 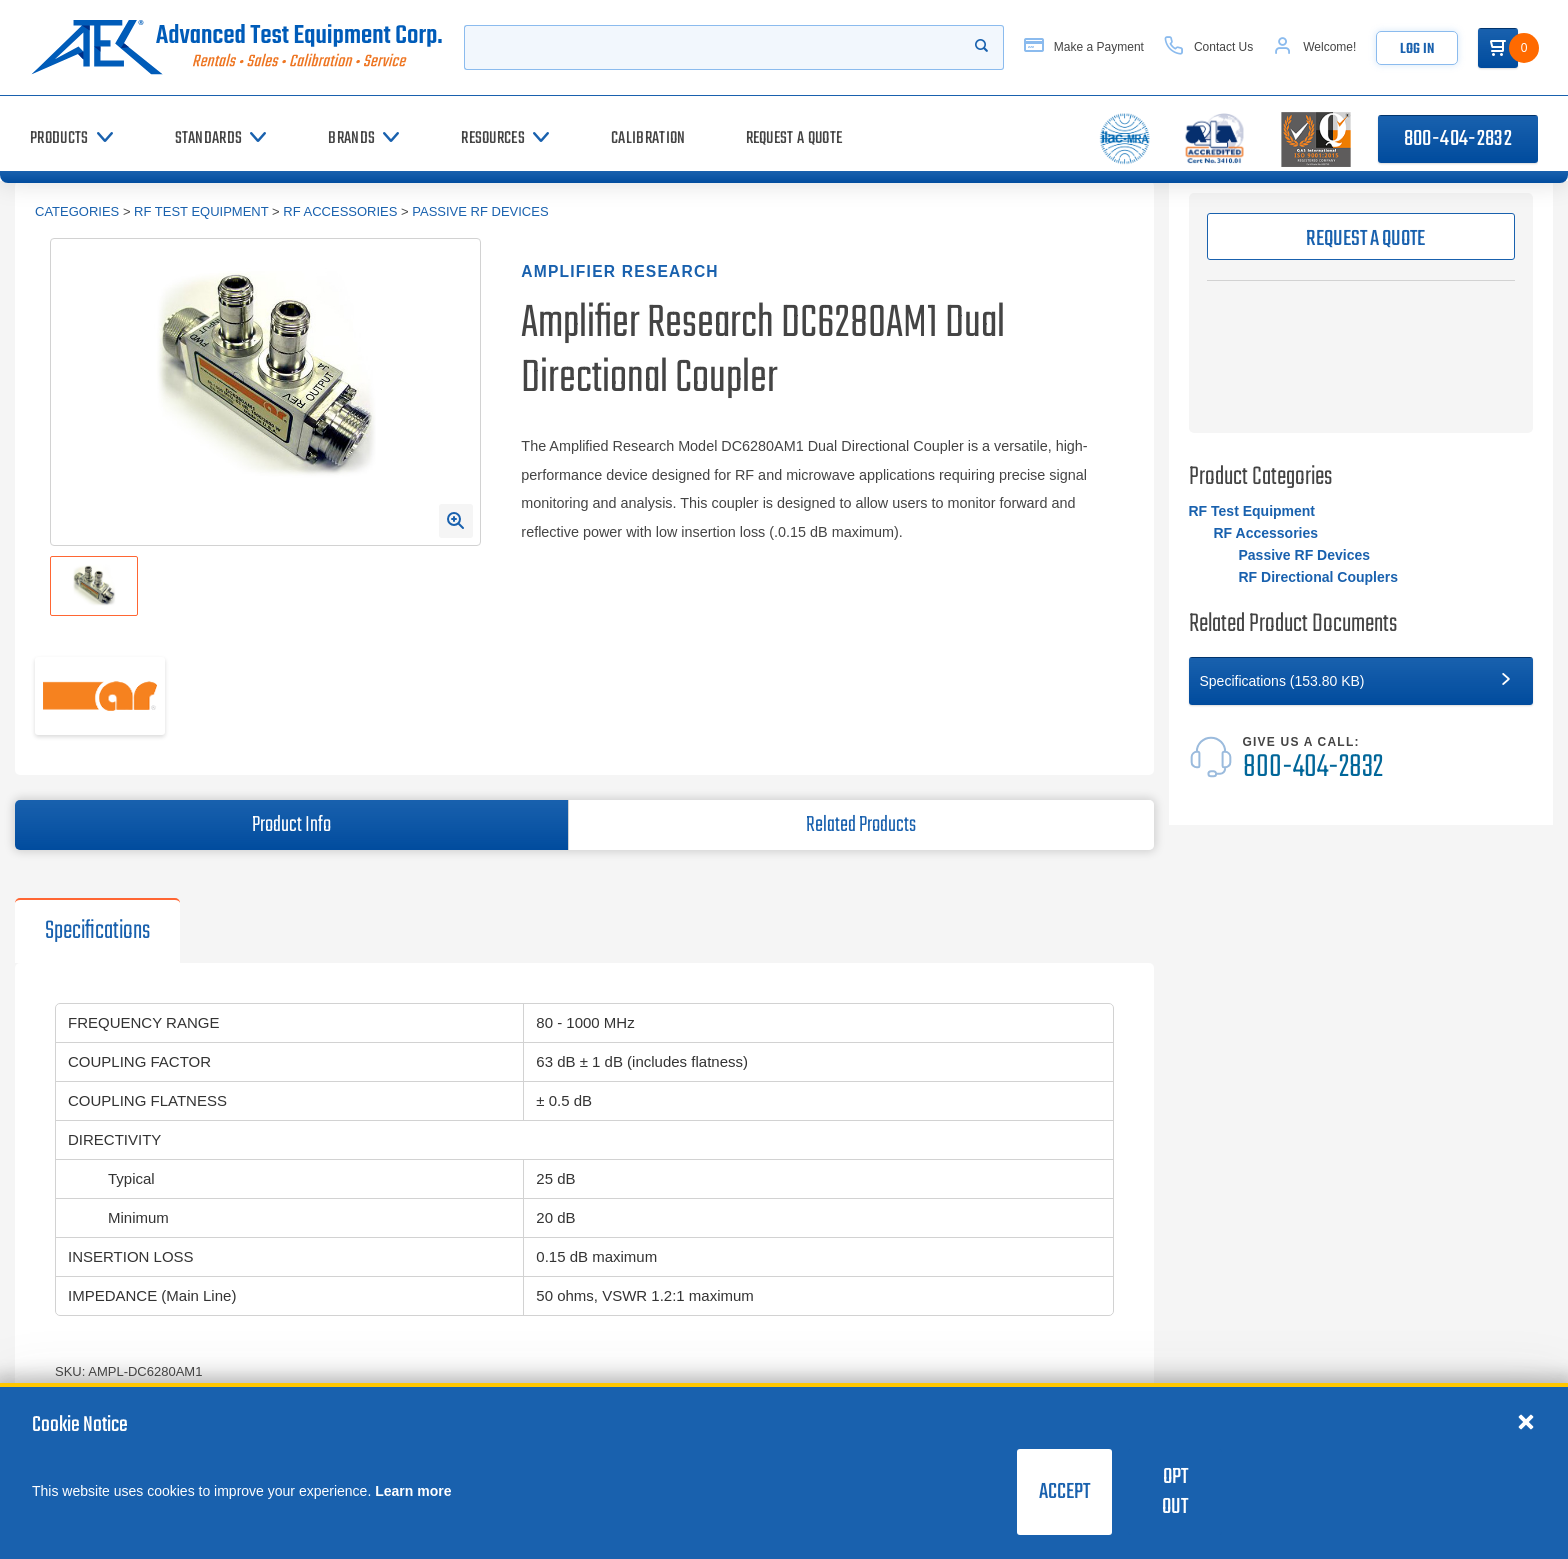 I want to click on [Calibration], so click(x=648, y=138).